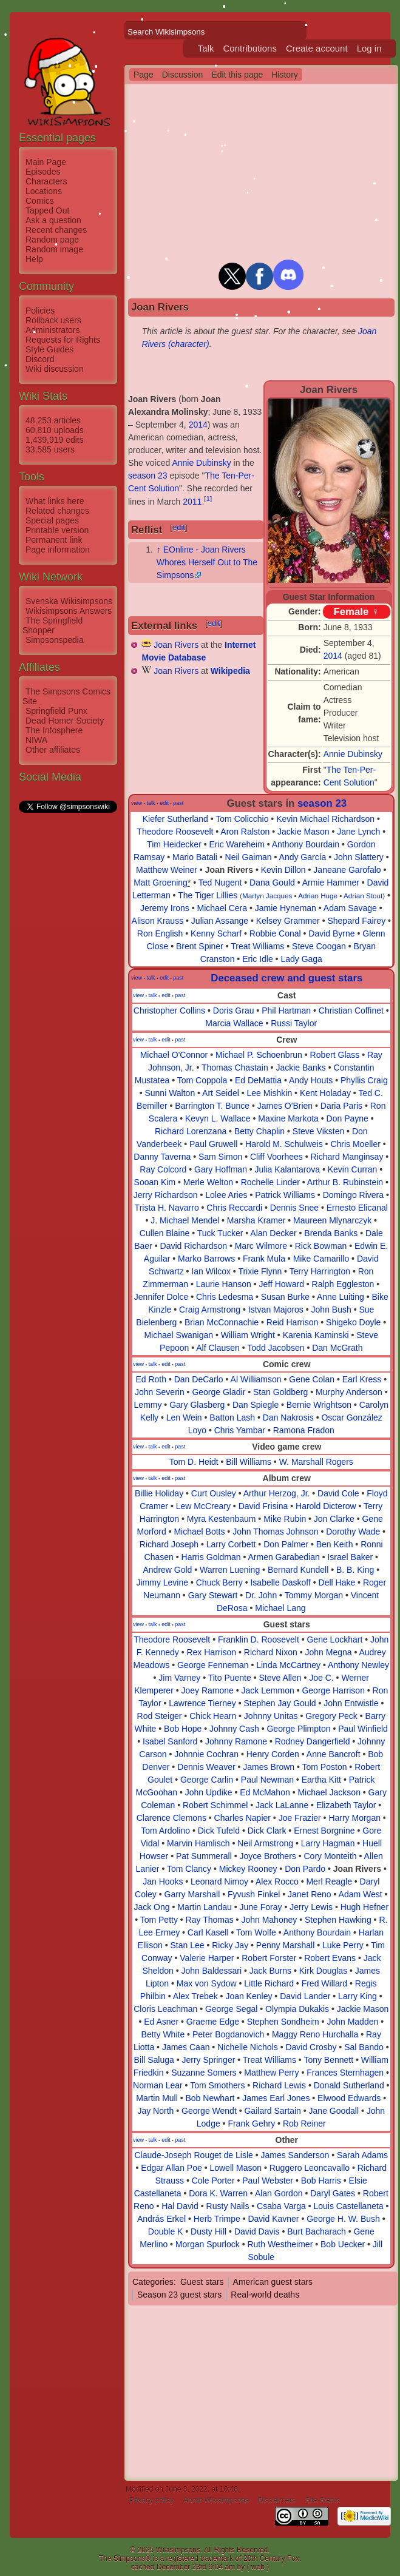 This screenshot has height=2576, width=400. What do you see at coordinates (213, 1595) in the screenshot?
I see `Gary Stewart` at bounding box center [213, 1595].